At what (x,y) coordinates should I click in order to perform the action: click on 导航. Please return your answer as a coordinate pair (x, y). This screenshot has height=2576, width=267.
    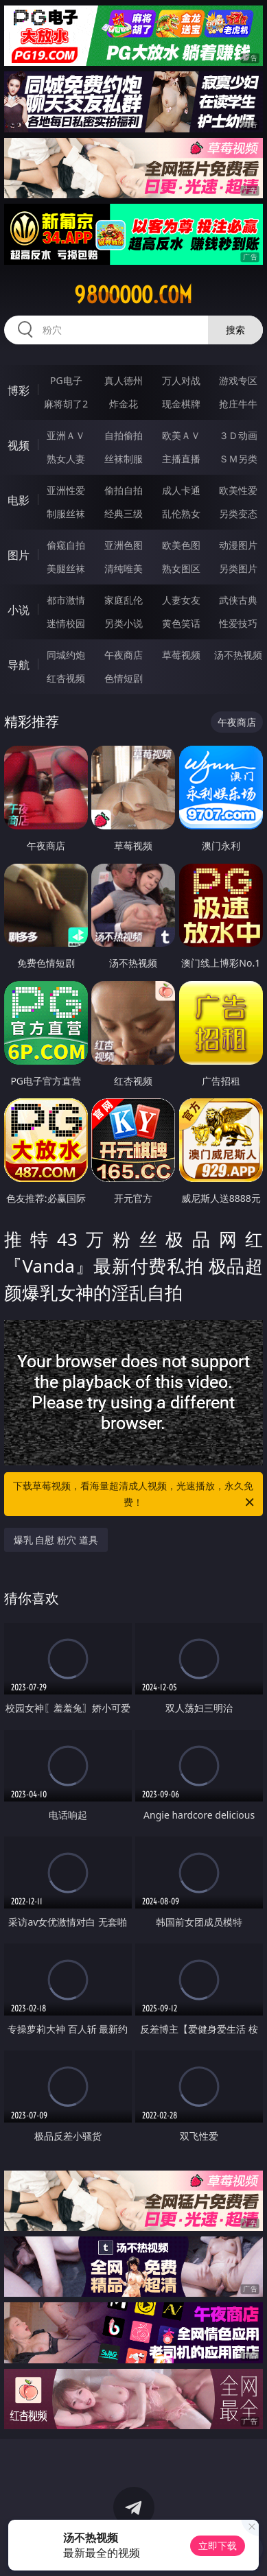
    Looking at the image, I should click on (19, 664).